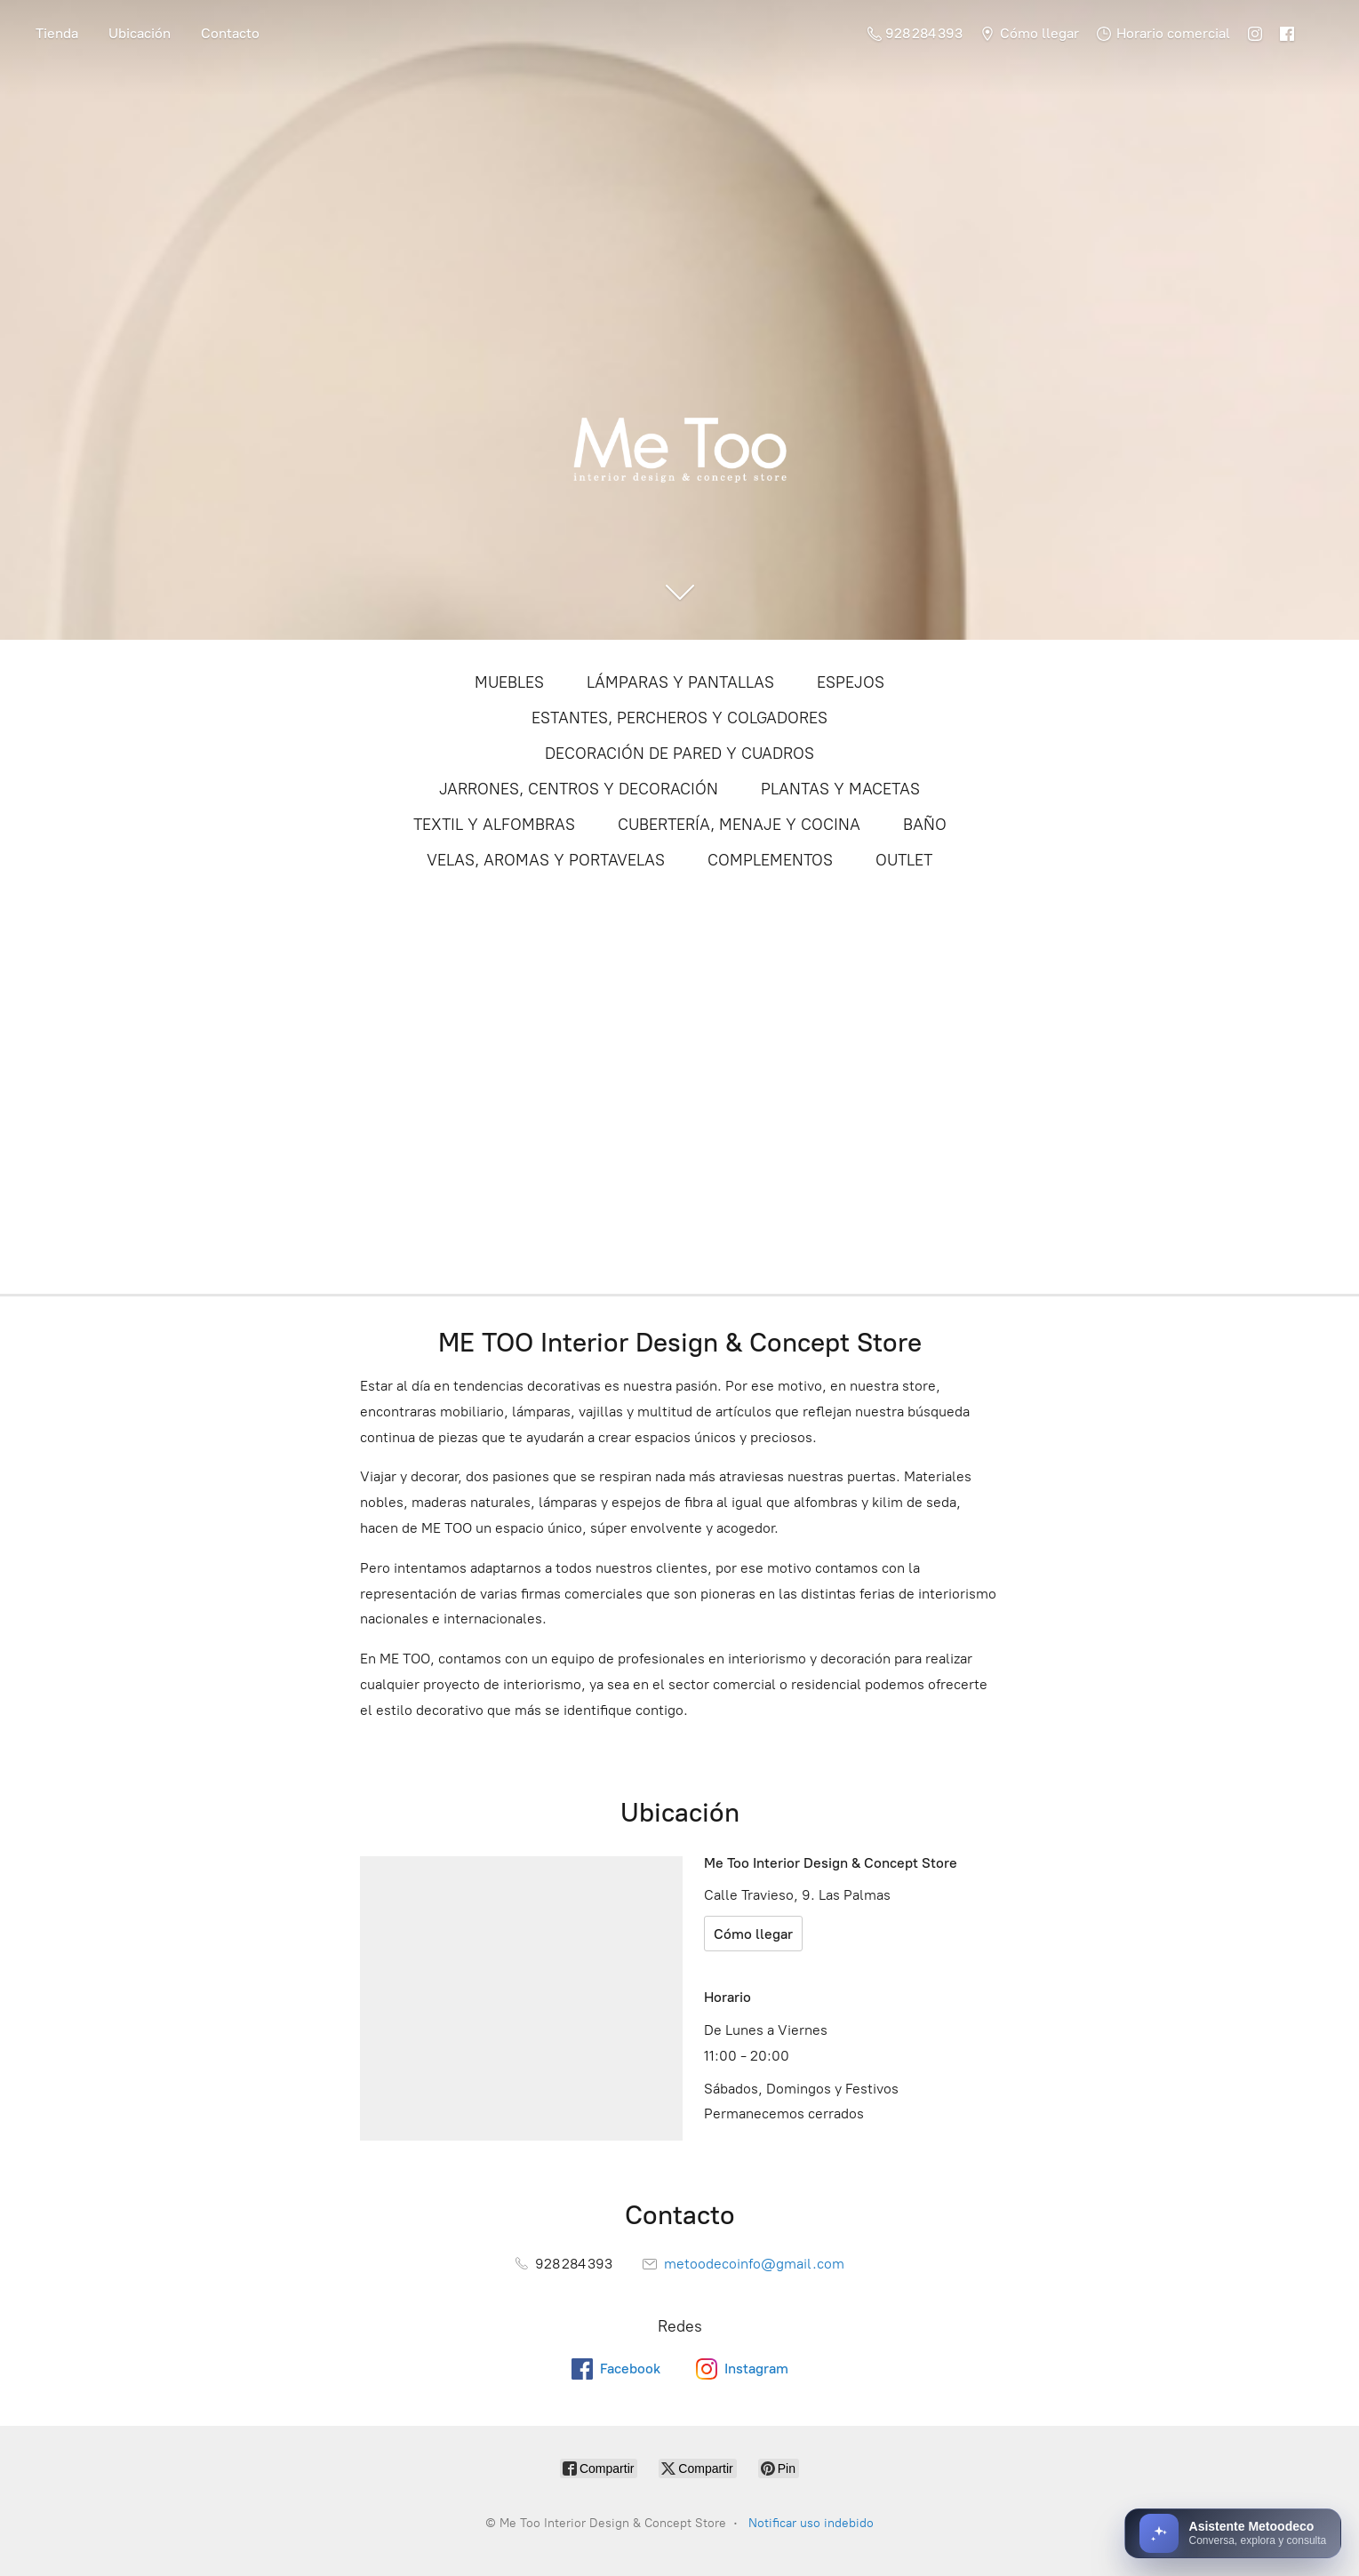 The width and height of the screenshot is (1359, 2576). I want to click on ESPEJOS, so click(850, 682).